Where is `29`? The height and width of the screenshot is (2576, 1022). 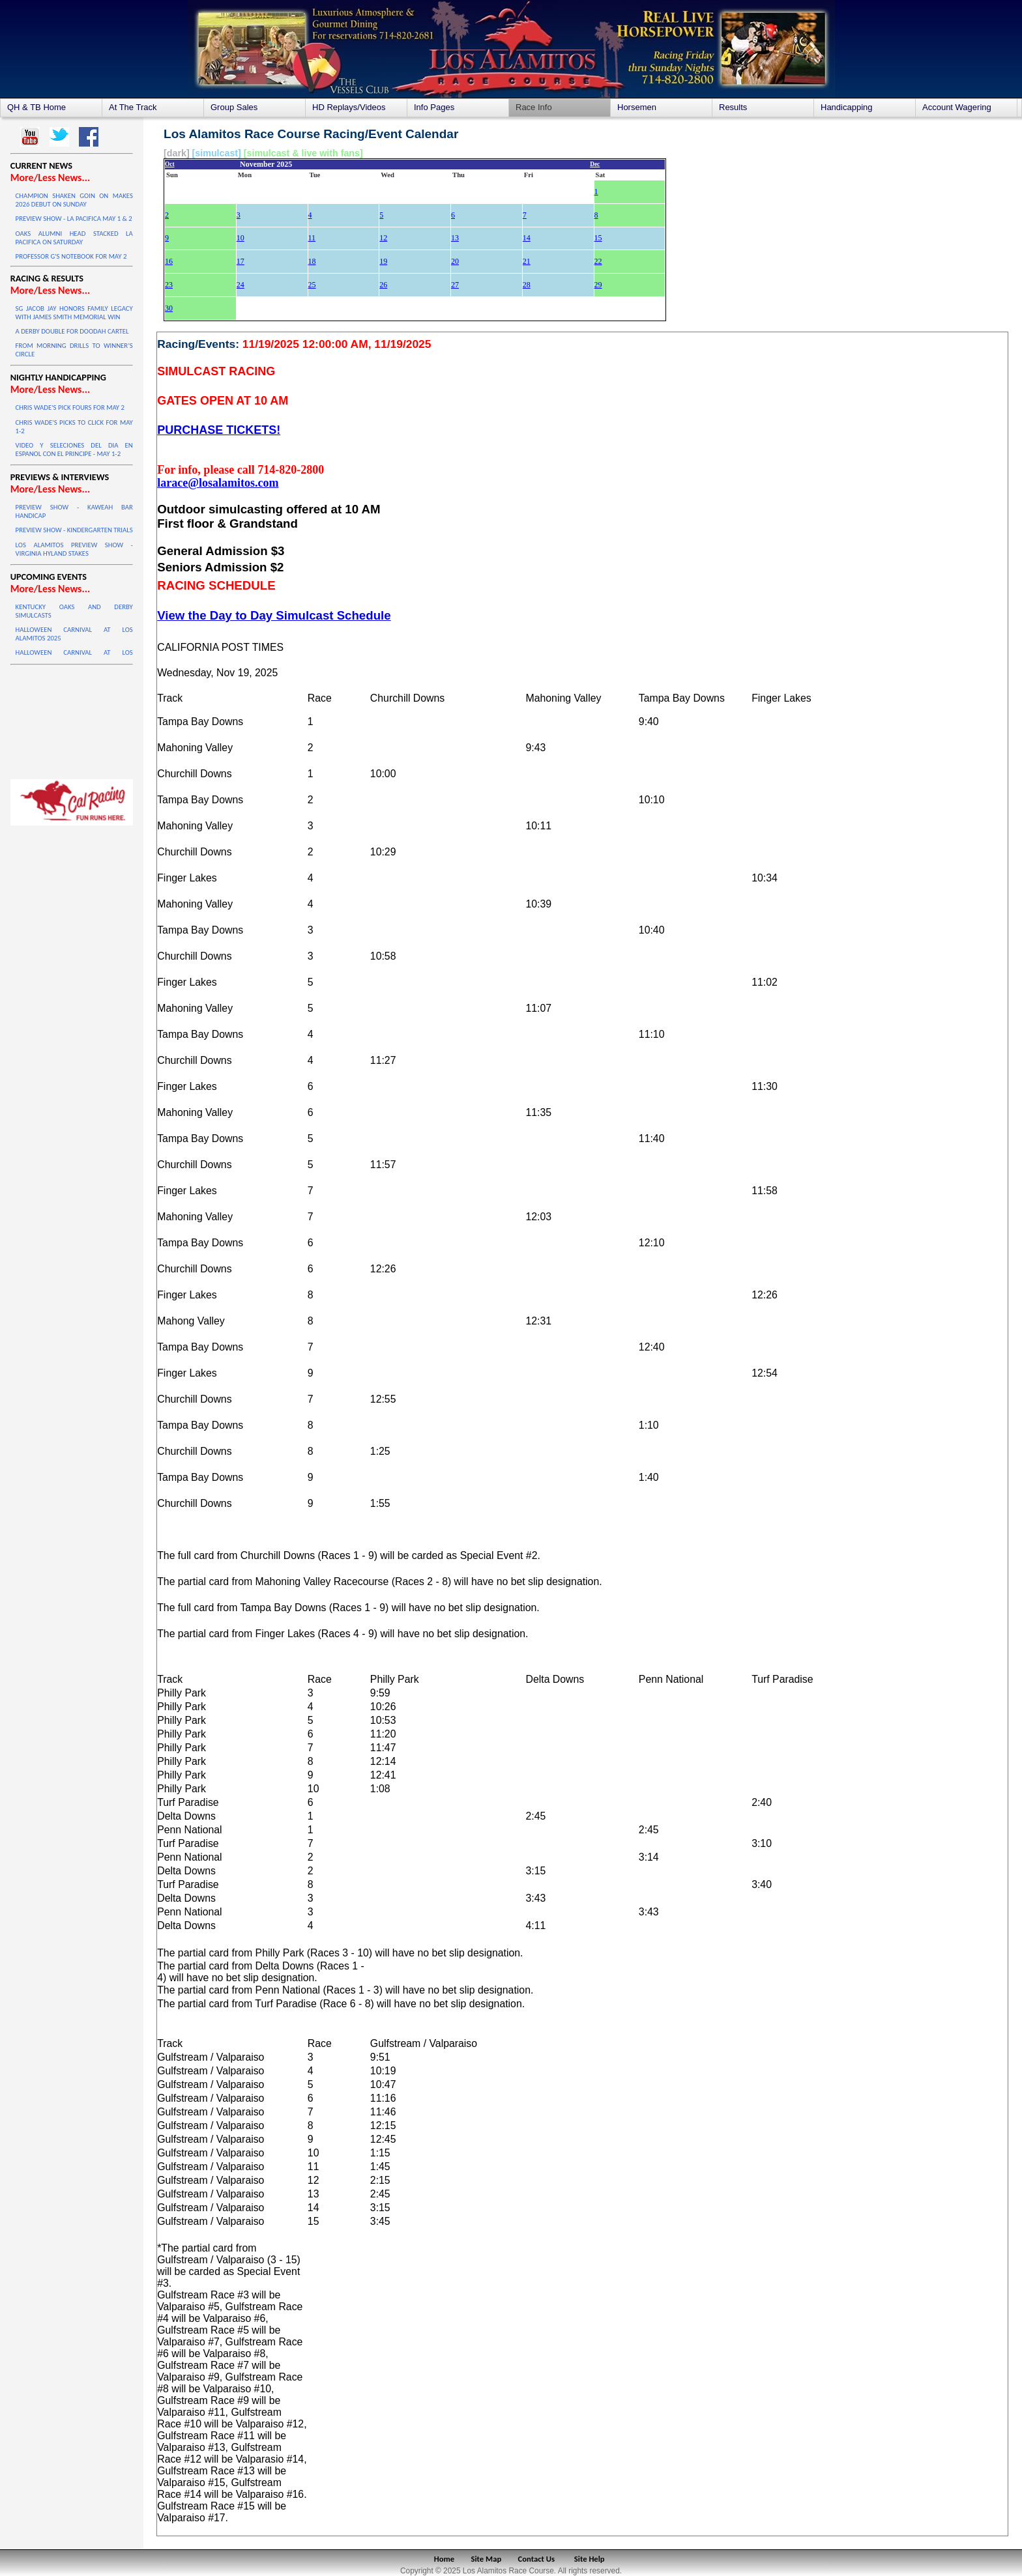
29 is located at coordinates (598, 284).